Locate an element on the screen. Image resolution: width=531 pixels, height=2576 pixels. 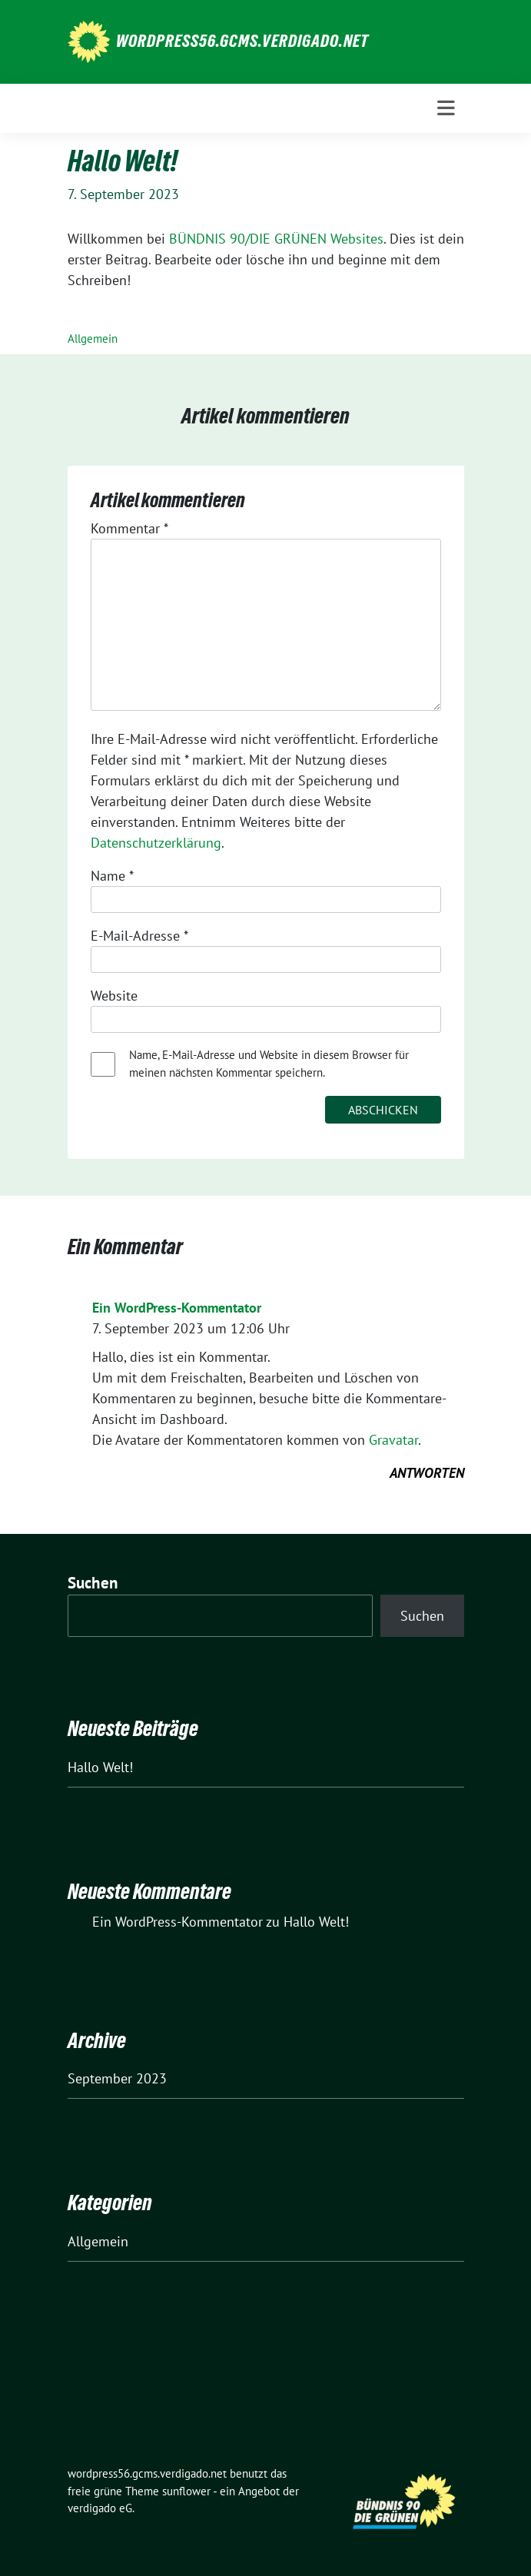
Gravatar is located at coordinates (393, 1440).